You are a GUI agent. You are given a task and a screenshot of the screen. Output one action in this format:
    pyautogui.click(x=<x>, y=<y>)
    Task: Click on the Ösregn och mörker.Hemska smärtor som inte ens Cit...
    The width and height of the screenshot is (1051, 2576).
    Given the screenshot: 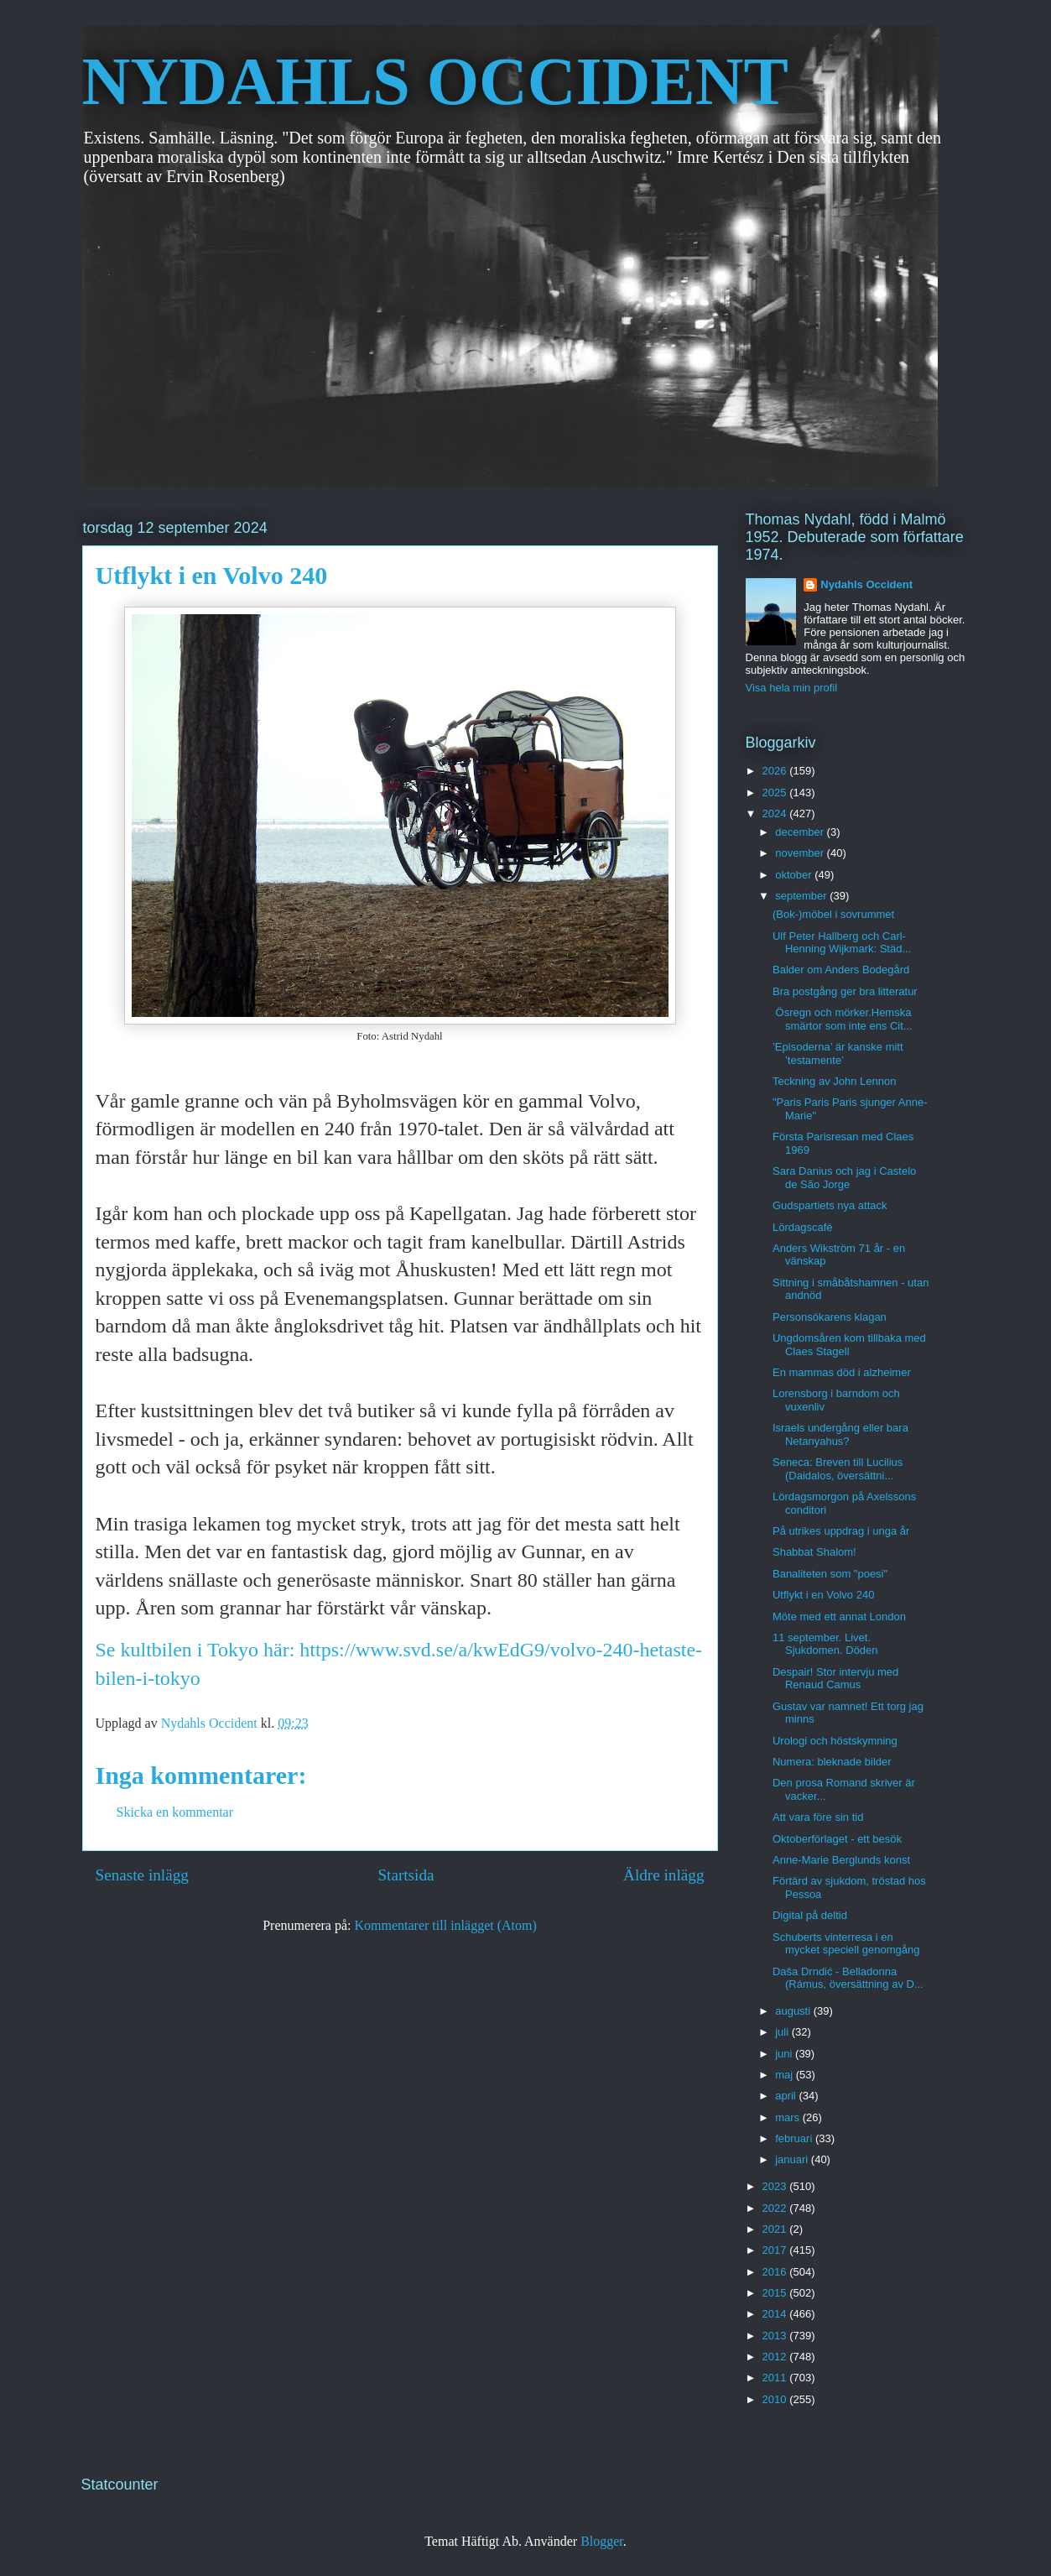 What is the action you would take?
    pyautogui.click(x=843, y=1019)
    